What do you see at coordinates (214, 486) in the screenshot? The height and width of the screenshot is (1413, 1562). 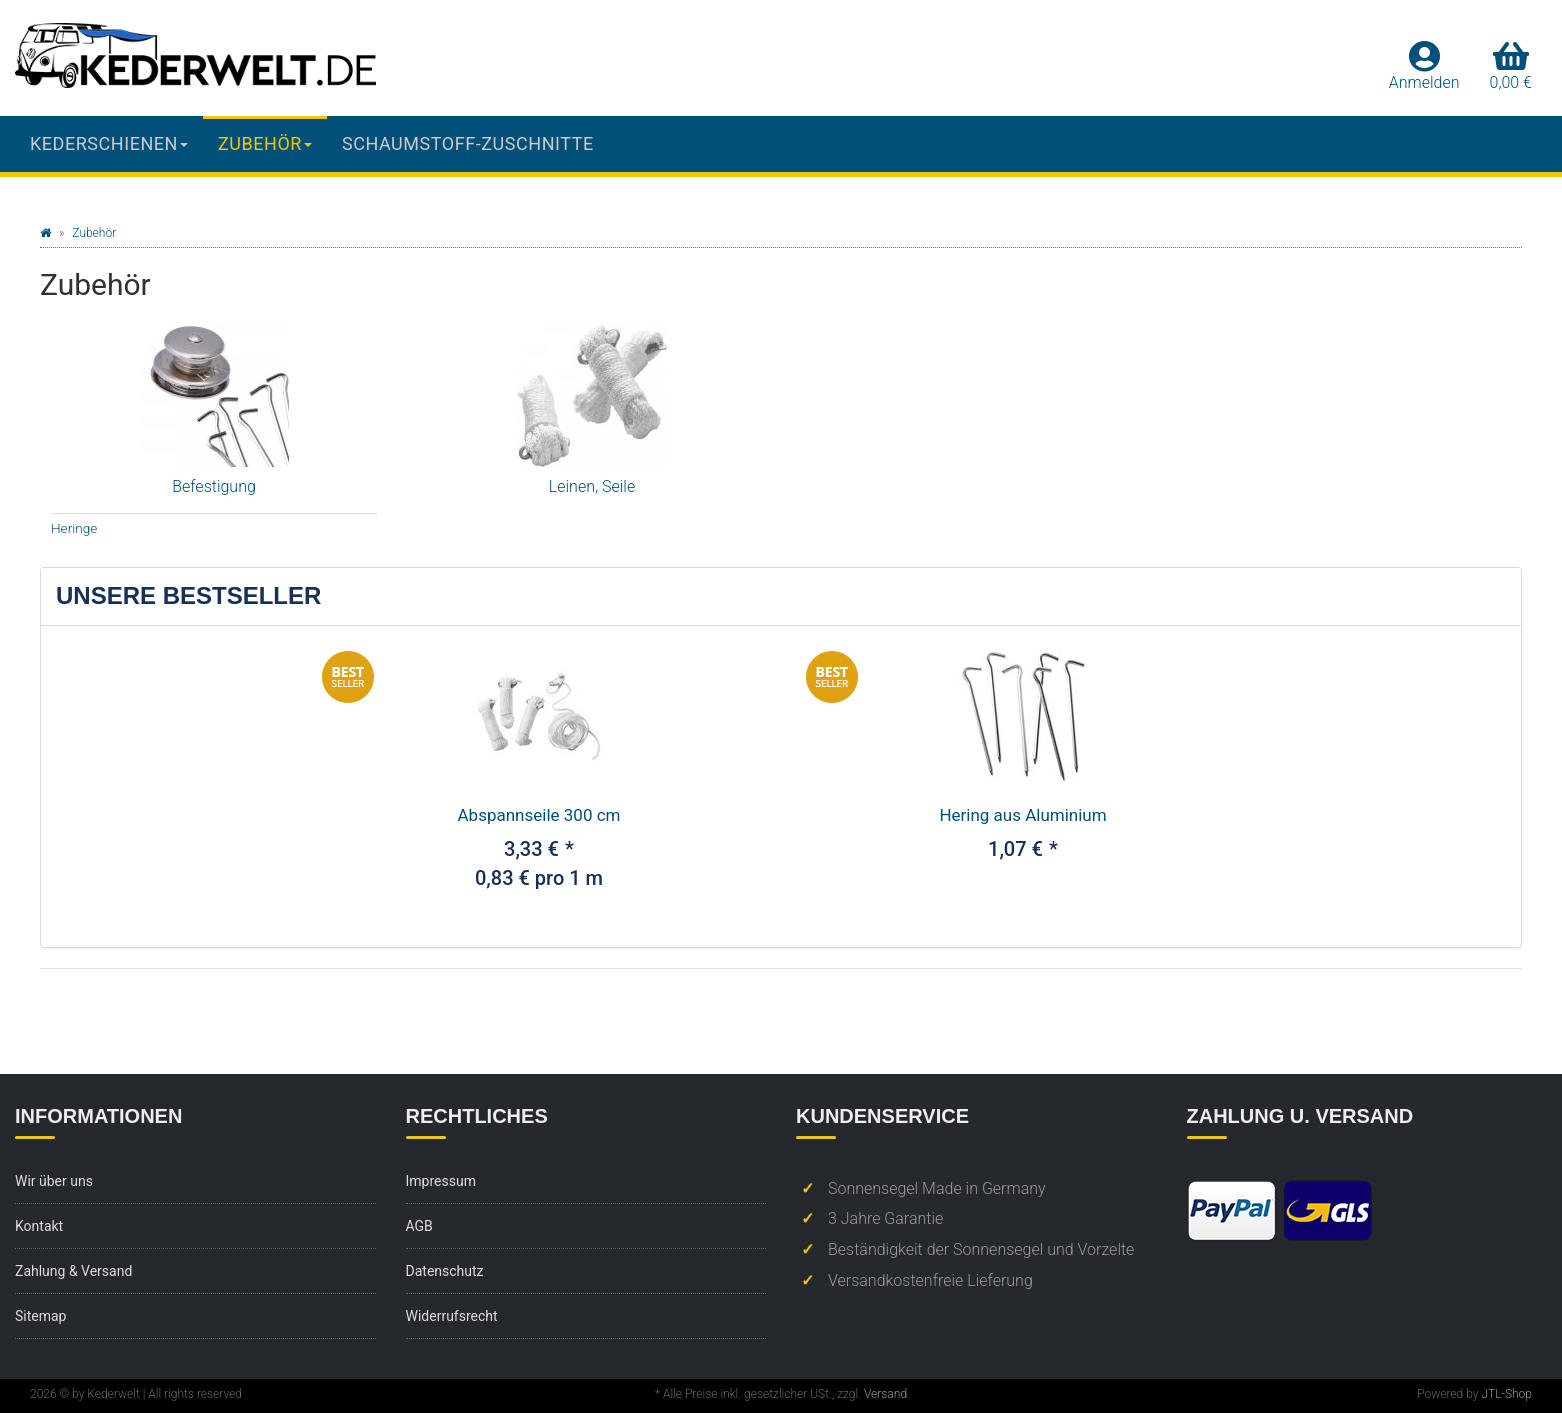 I see `Befestigung` at bounding box center [214, 486].